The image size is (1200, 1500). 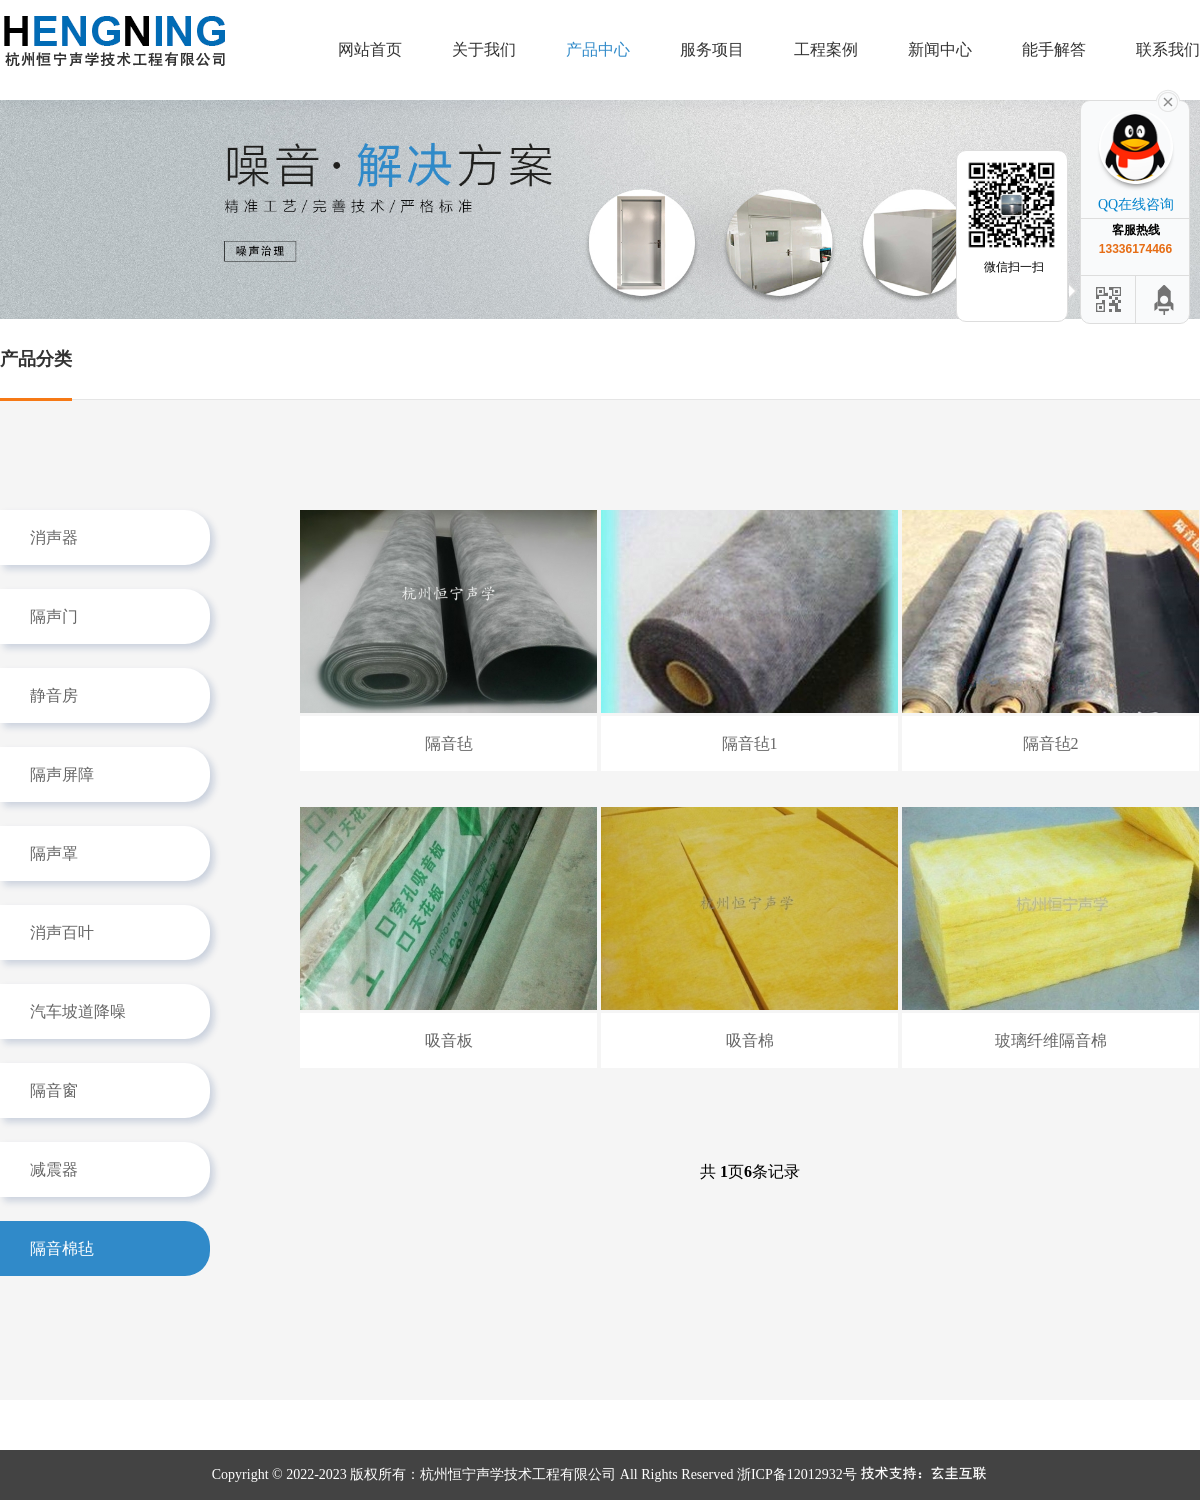 What do you see at coordinates (36, 359) in the screenshot?
I see `产品分类` at bounding box center [36, 359].